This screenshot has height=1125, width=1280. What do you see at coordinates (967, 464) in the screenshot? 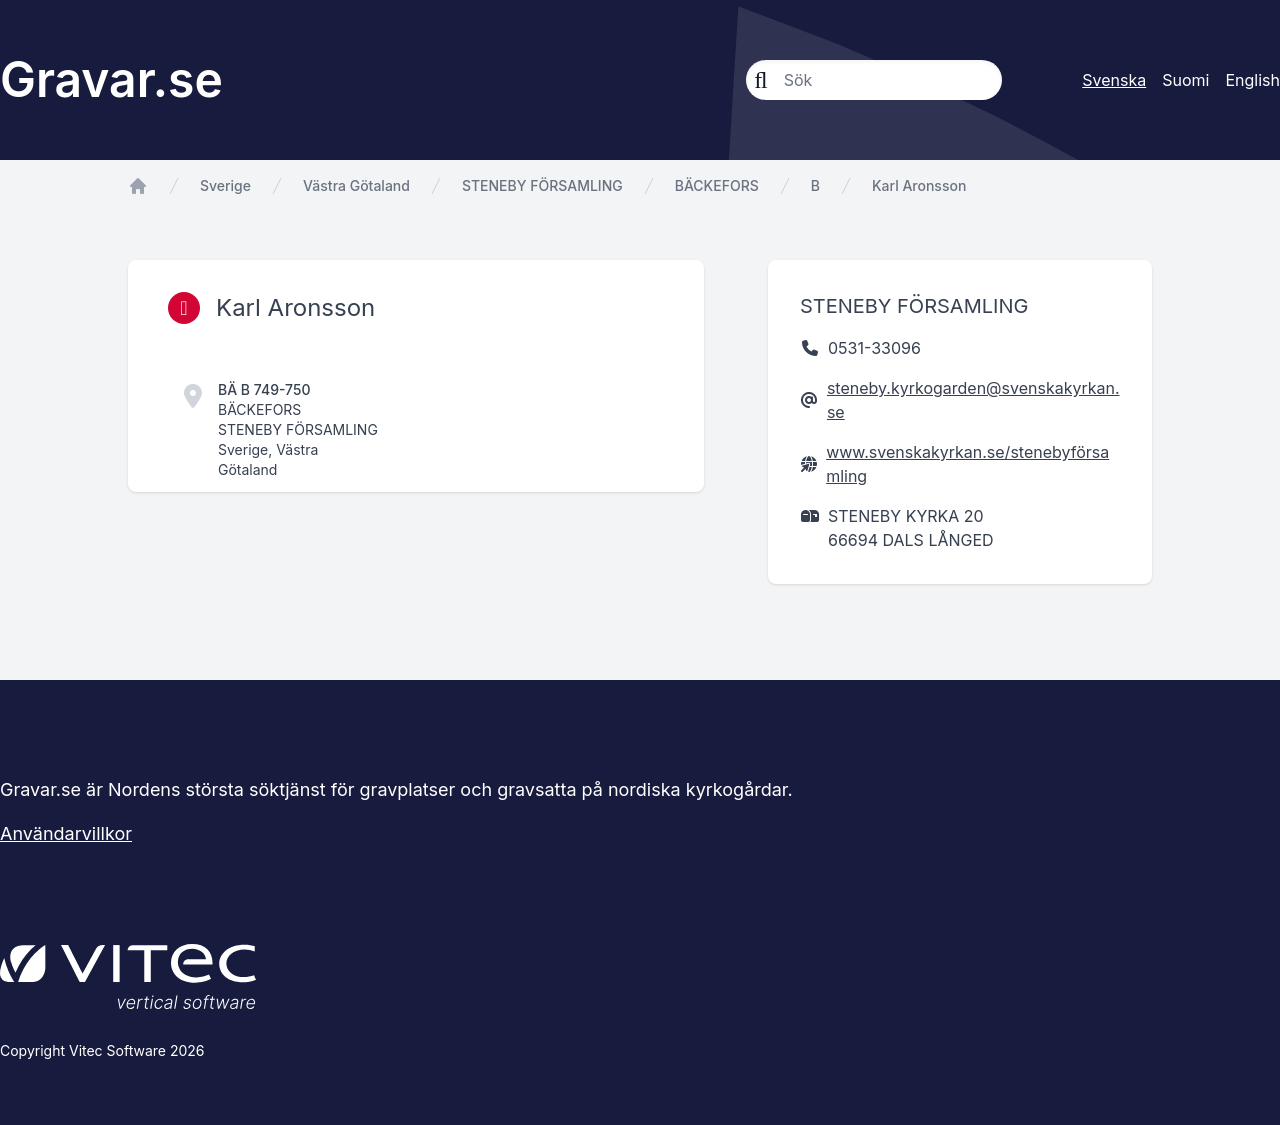
I see `www.svenskakyrkan.se/stenebyförsamling` at bounding box center [967, 464].